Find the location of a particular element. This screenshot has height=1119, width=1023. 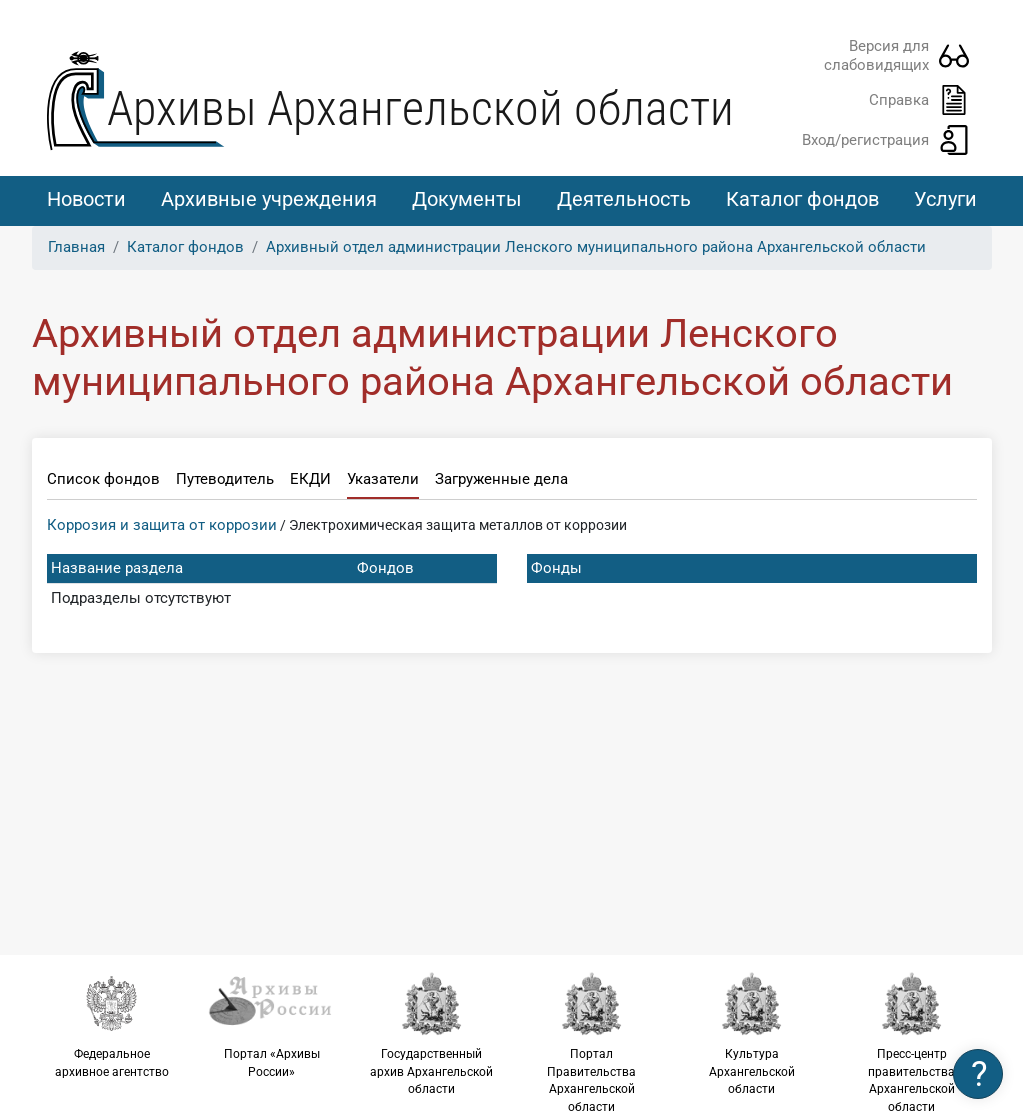

Федеральное архивное агентство is located at coordinates (112, 1025).